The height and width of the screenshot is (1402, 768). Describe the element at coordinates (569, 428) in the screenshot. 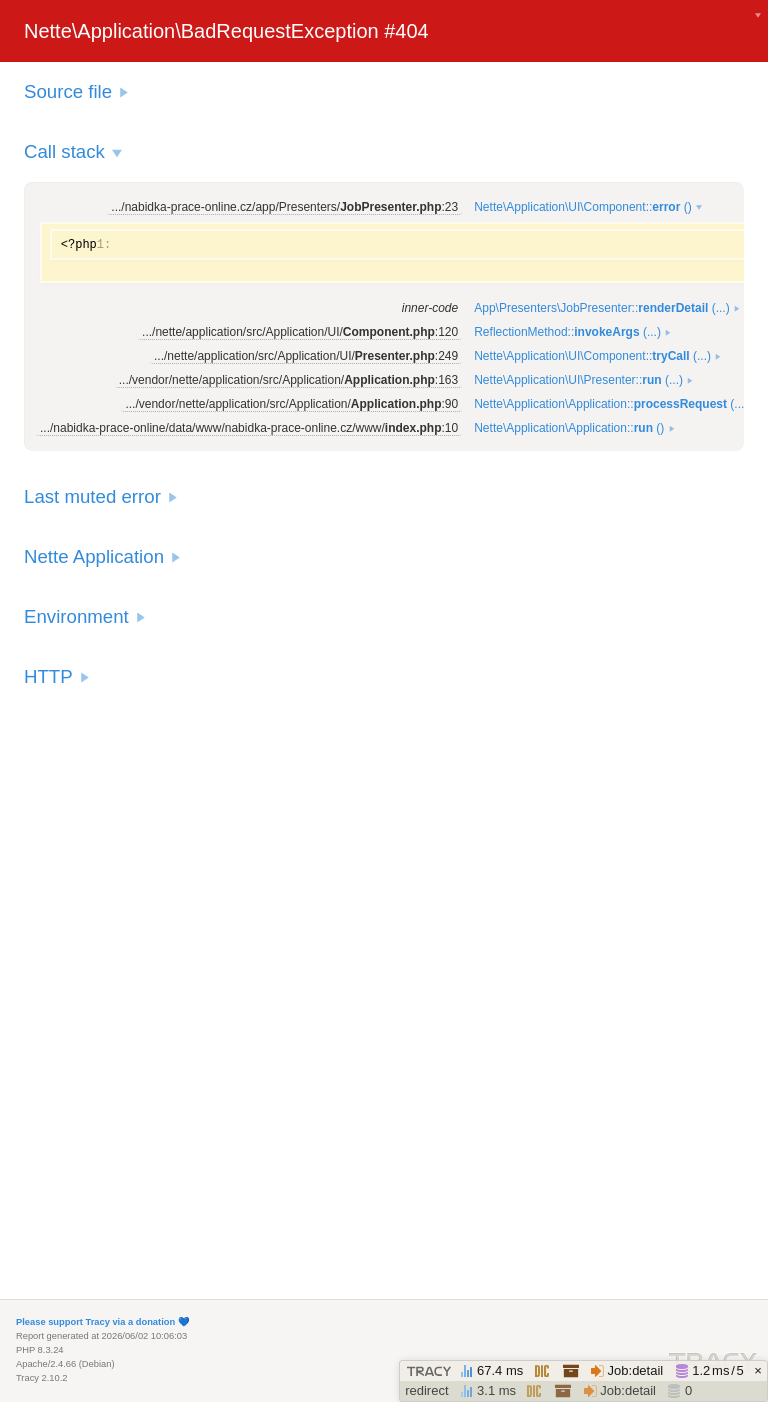

I see `Nette\Application\Application:: ()` at that location.